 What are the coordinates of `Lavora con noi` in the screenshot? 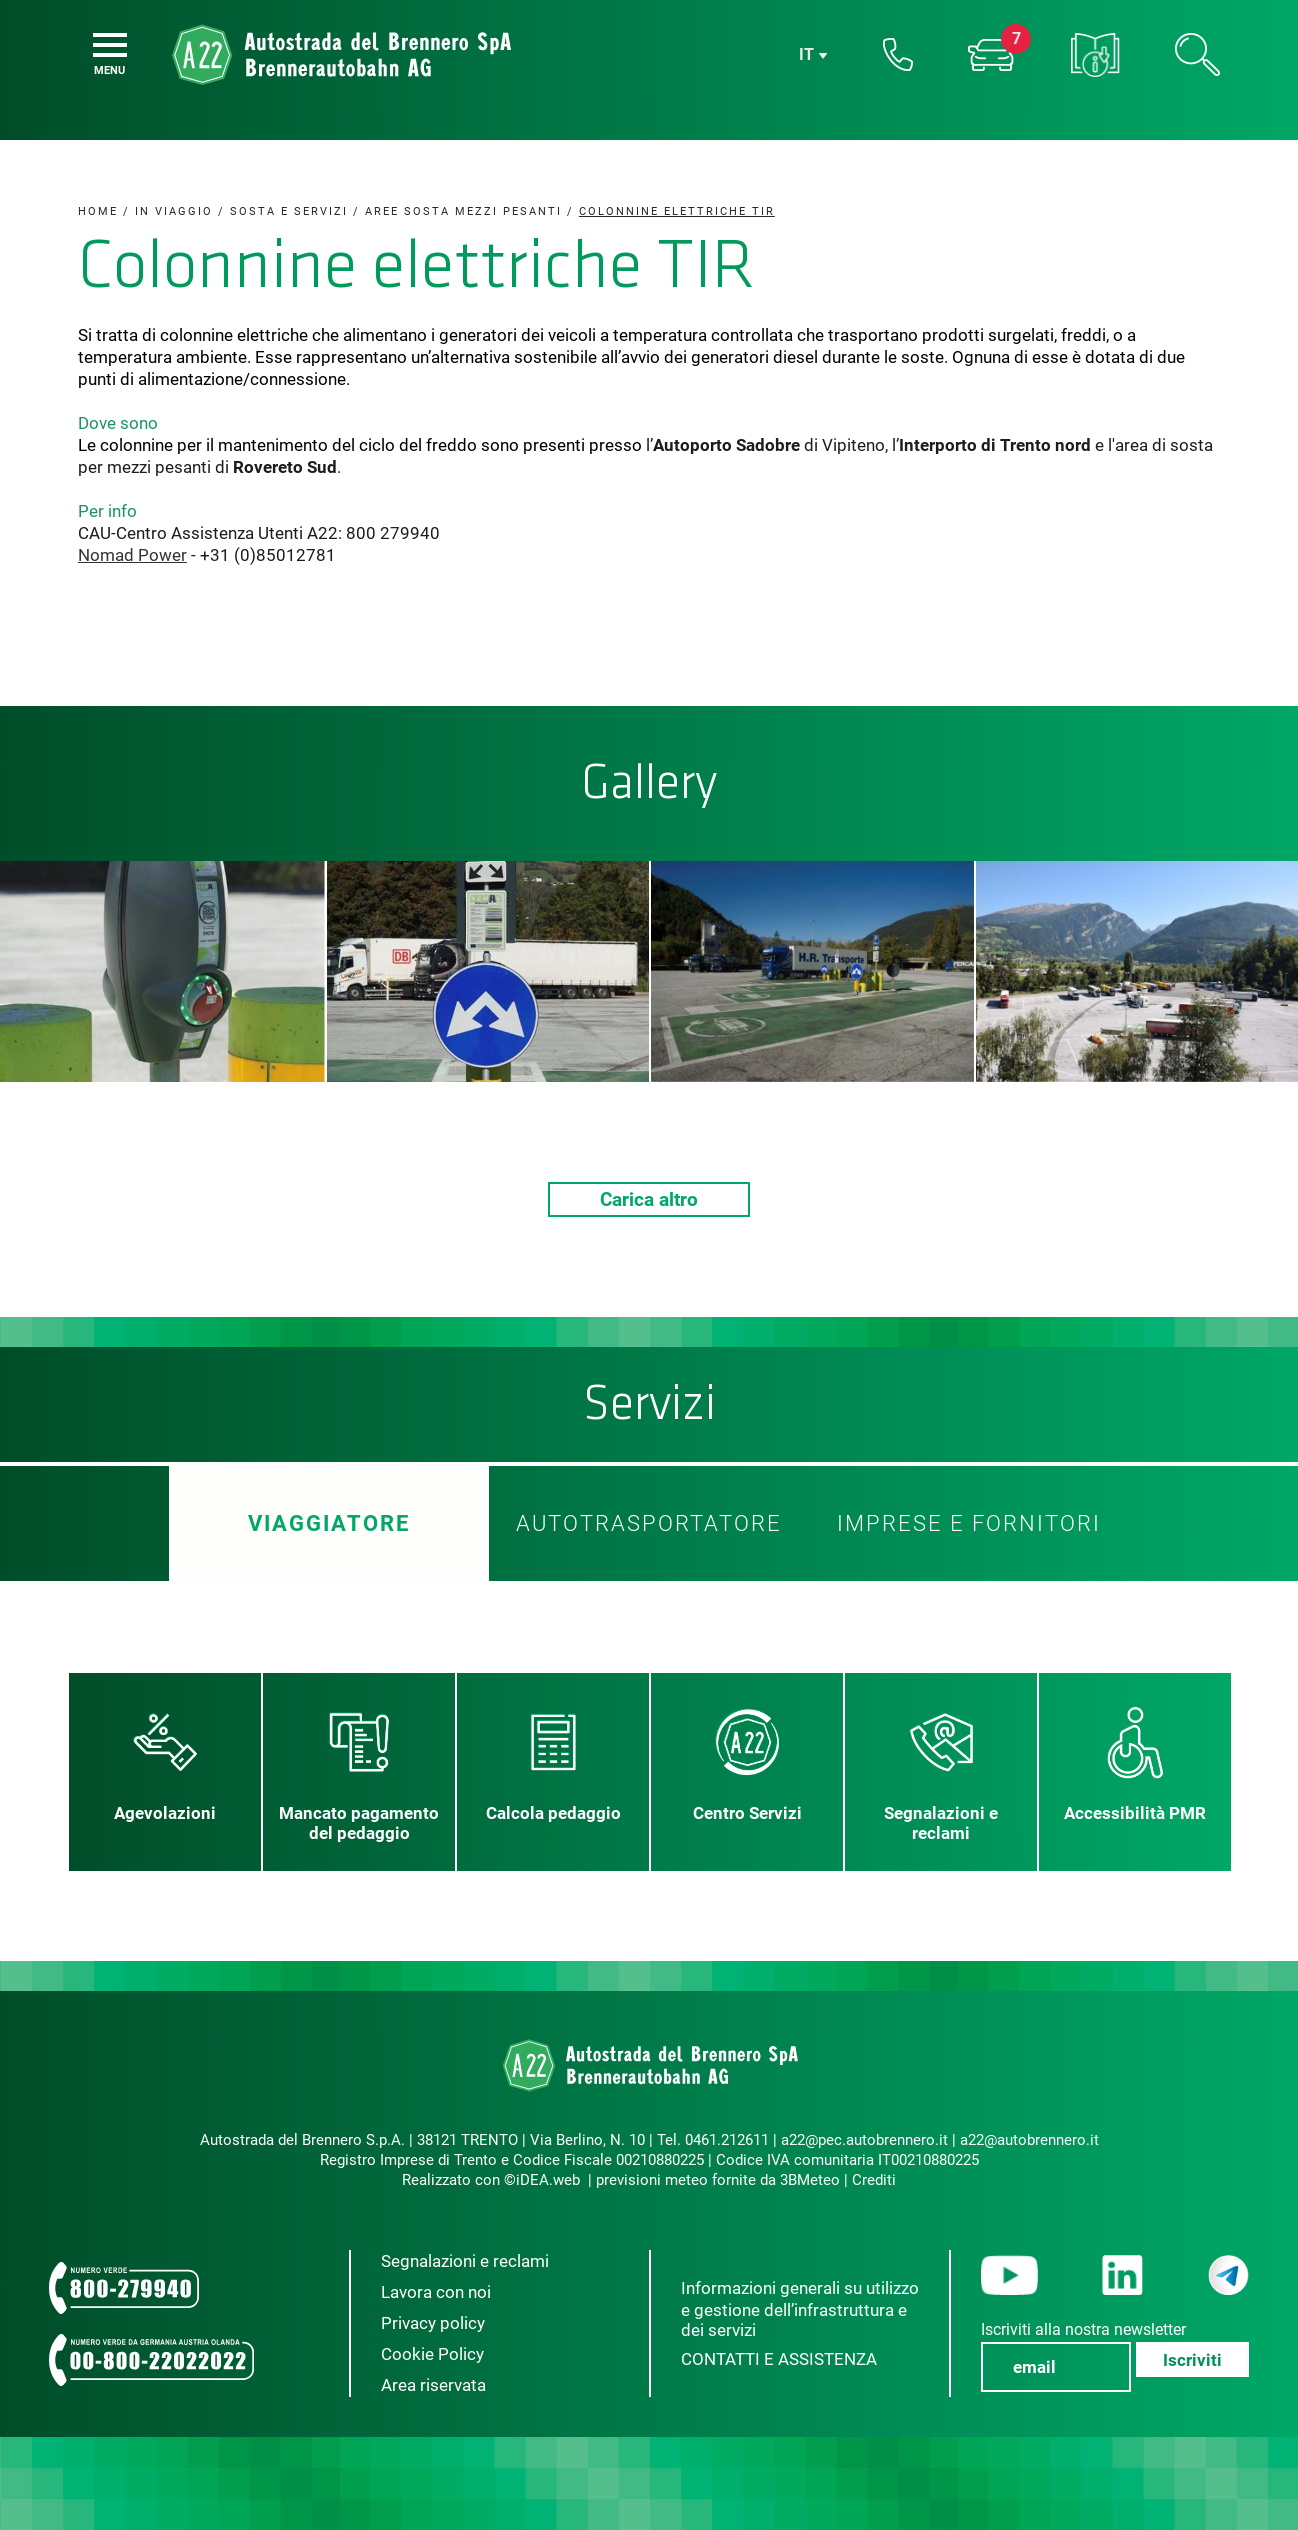 It's located at (436, 2292).